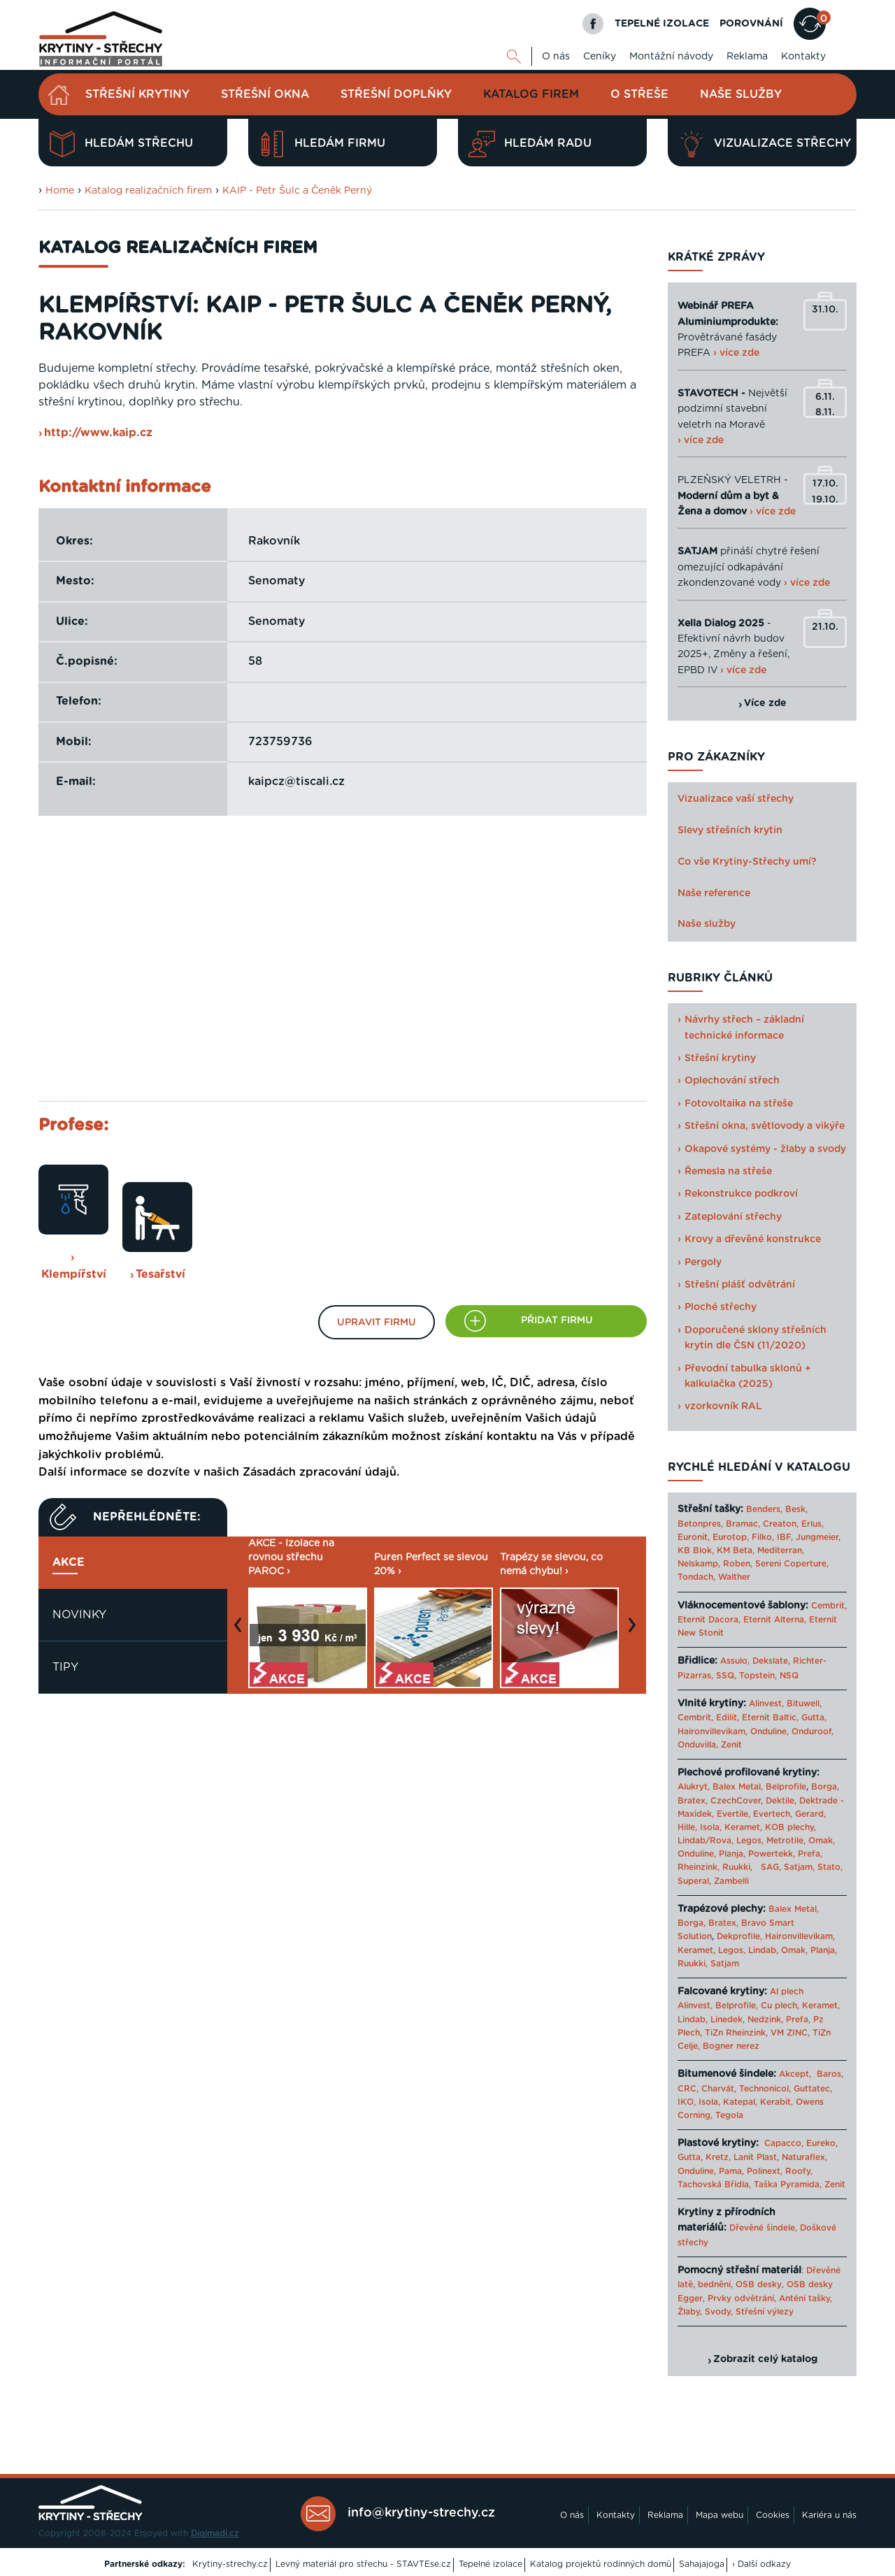 This screenshot has height=2576, width=895. I want to click on Dekslate,, so click(771, 1661).